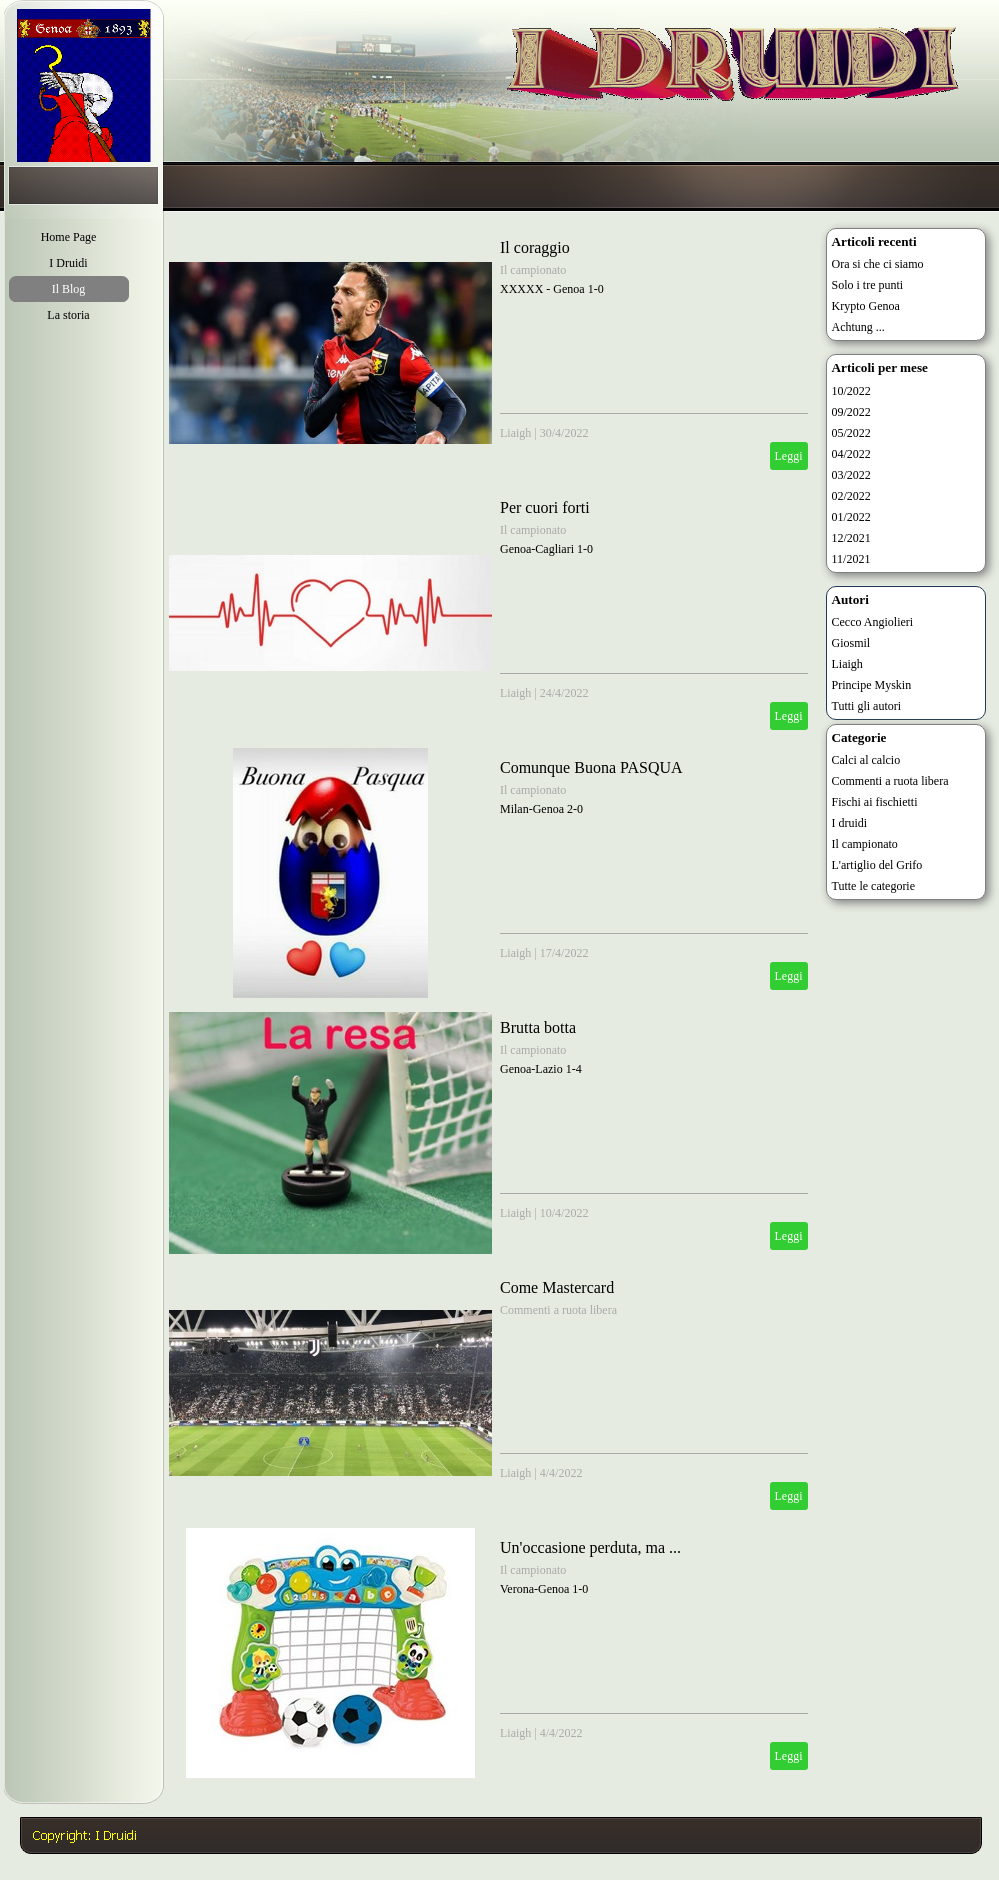 The width and height of the screenshot is (999, 1880). Describe the element at coordinates (538, 1027) in the screenshot. I see `Brutta botta` at that location.